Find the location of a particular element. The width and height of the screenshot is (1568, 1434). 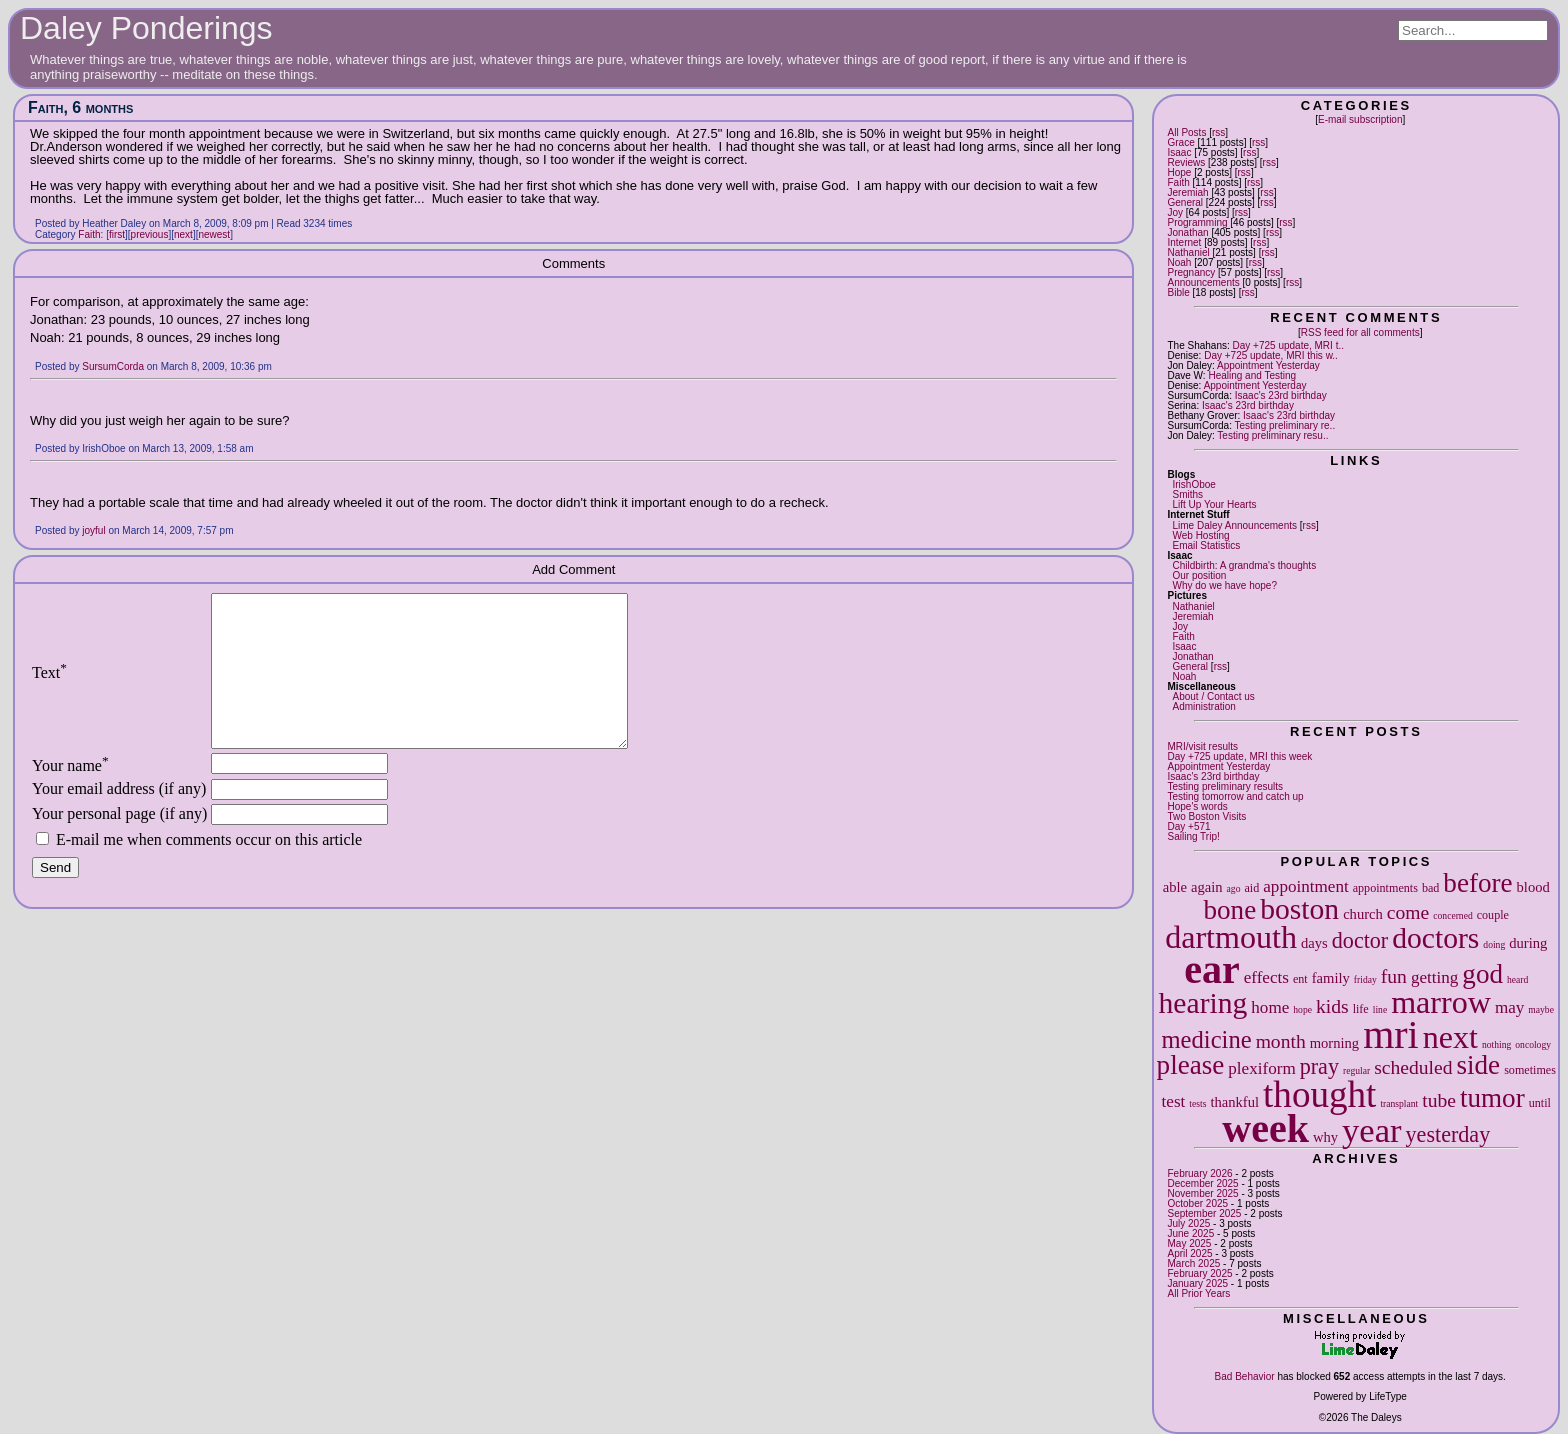

doctors is located at coordinates (1435, 938).